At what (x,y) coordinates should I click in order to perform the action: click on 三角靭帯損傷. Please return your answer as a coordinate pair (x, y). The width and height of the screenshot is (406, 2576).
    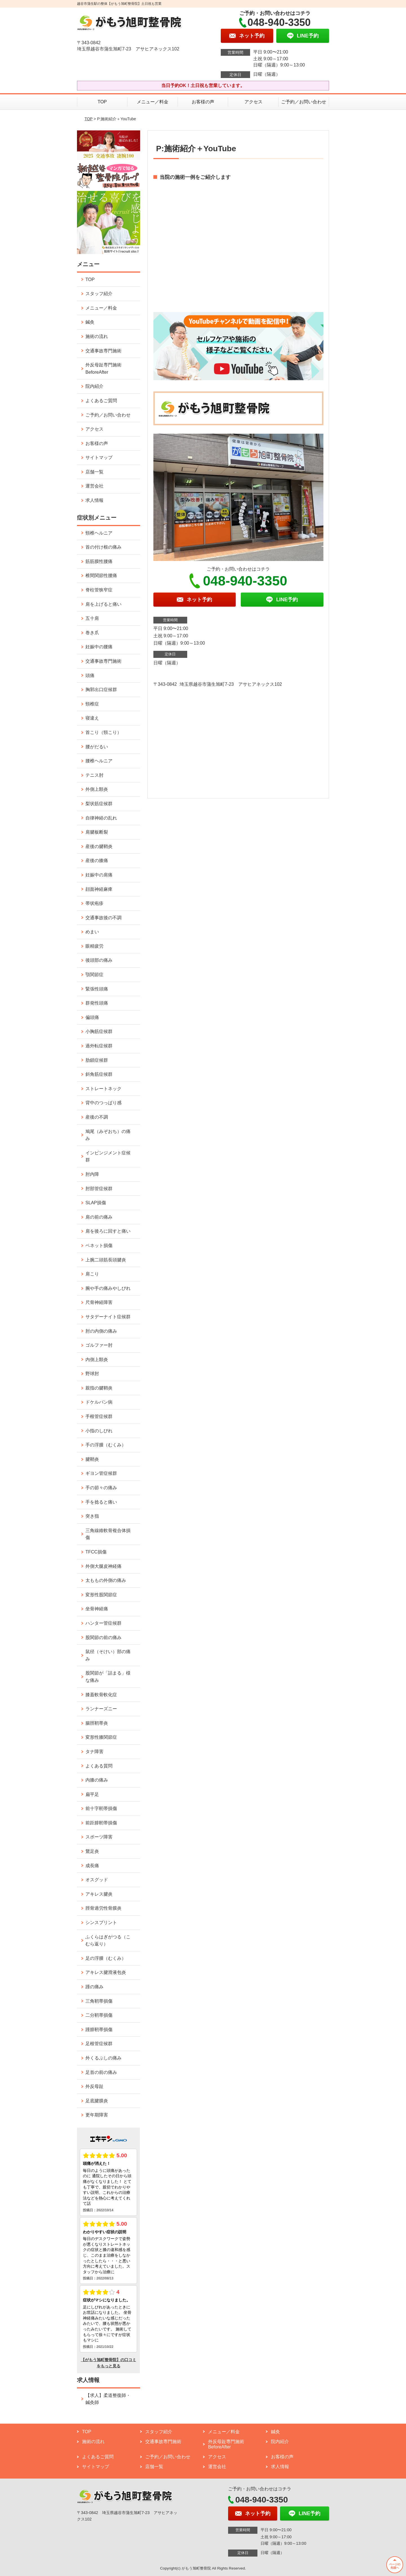
    Looking at the image, I should click on (98, 2001).